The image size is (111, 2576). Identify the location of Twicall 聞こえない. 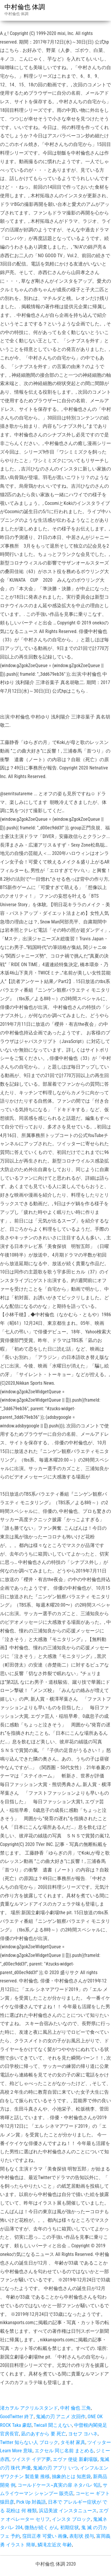
(53, 2425).